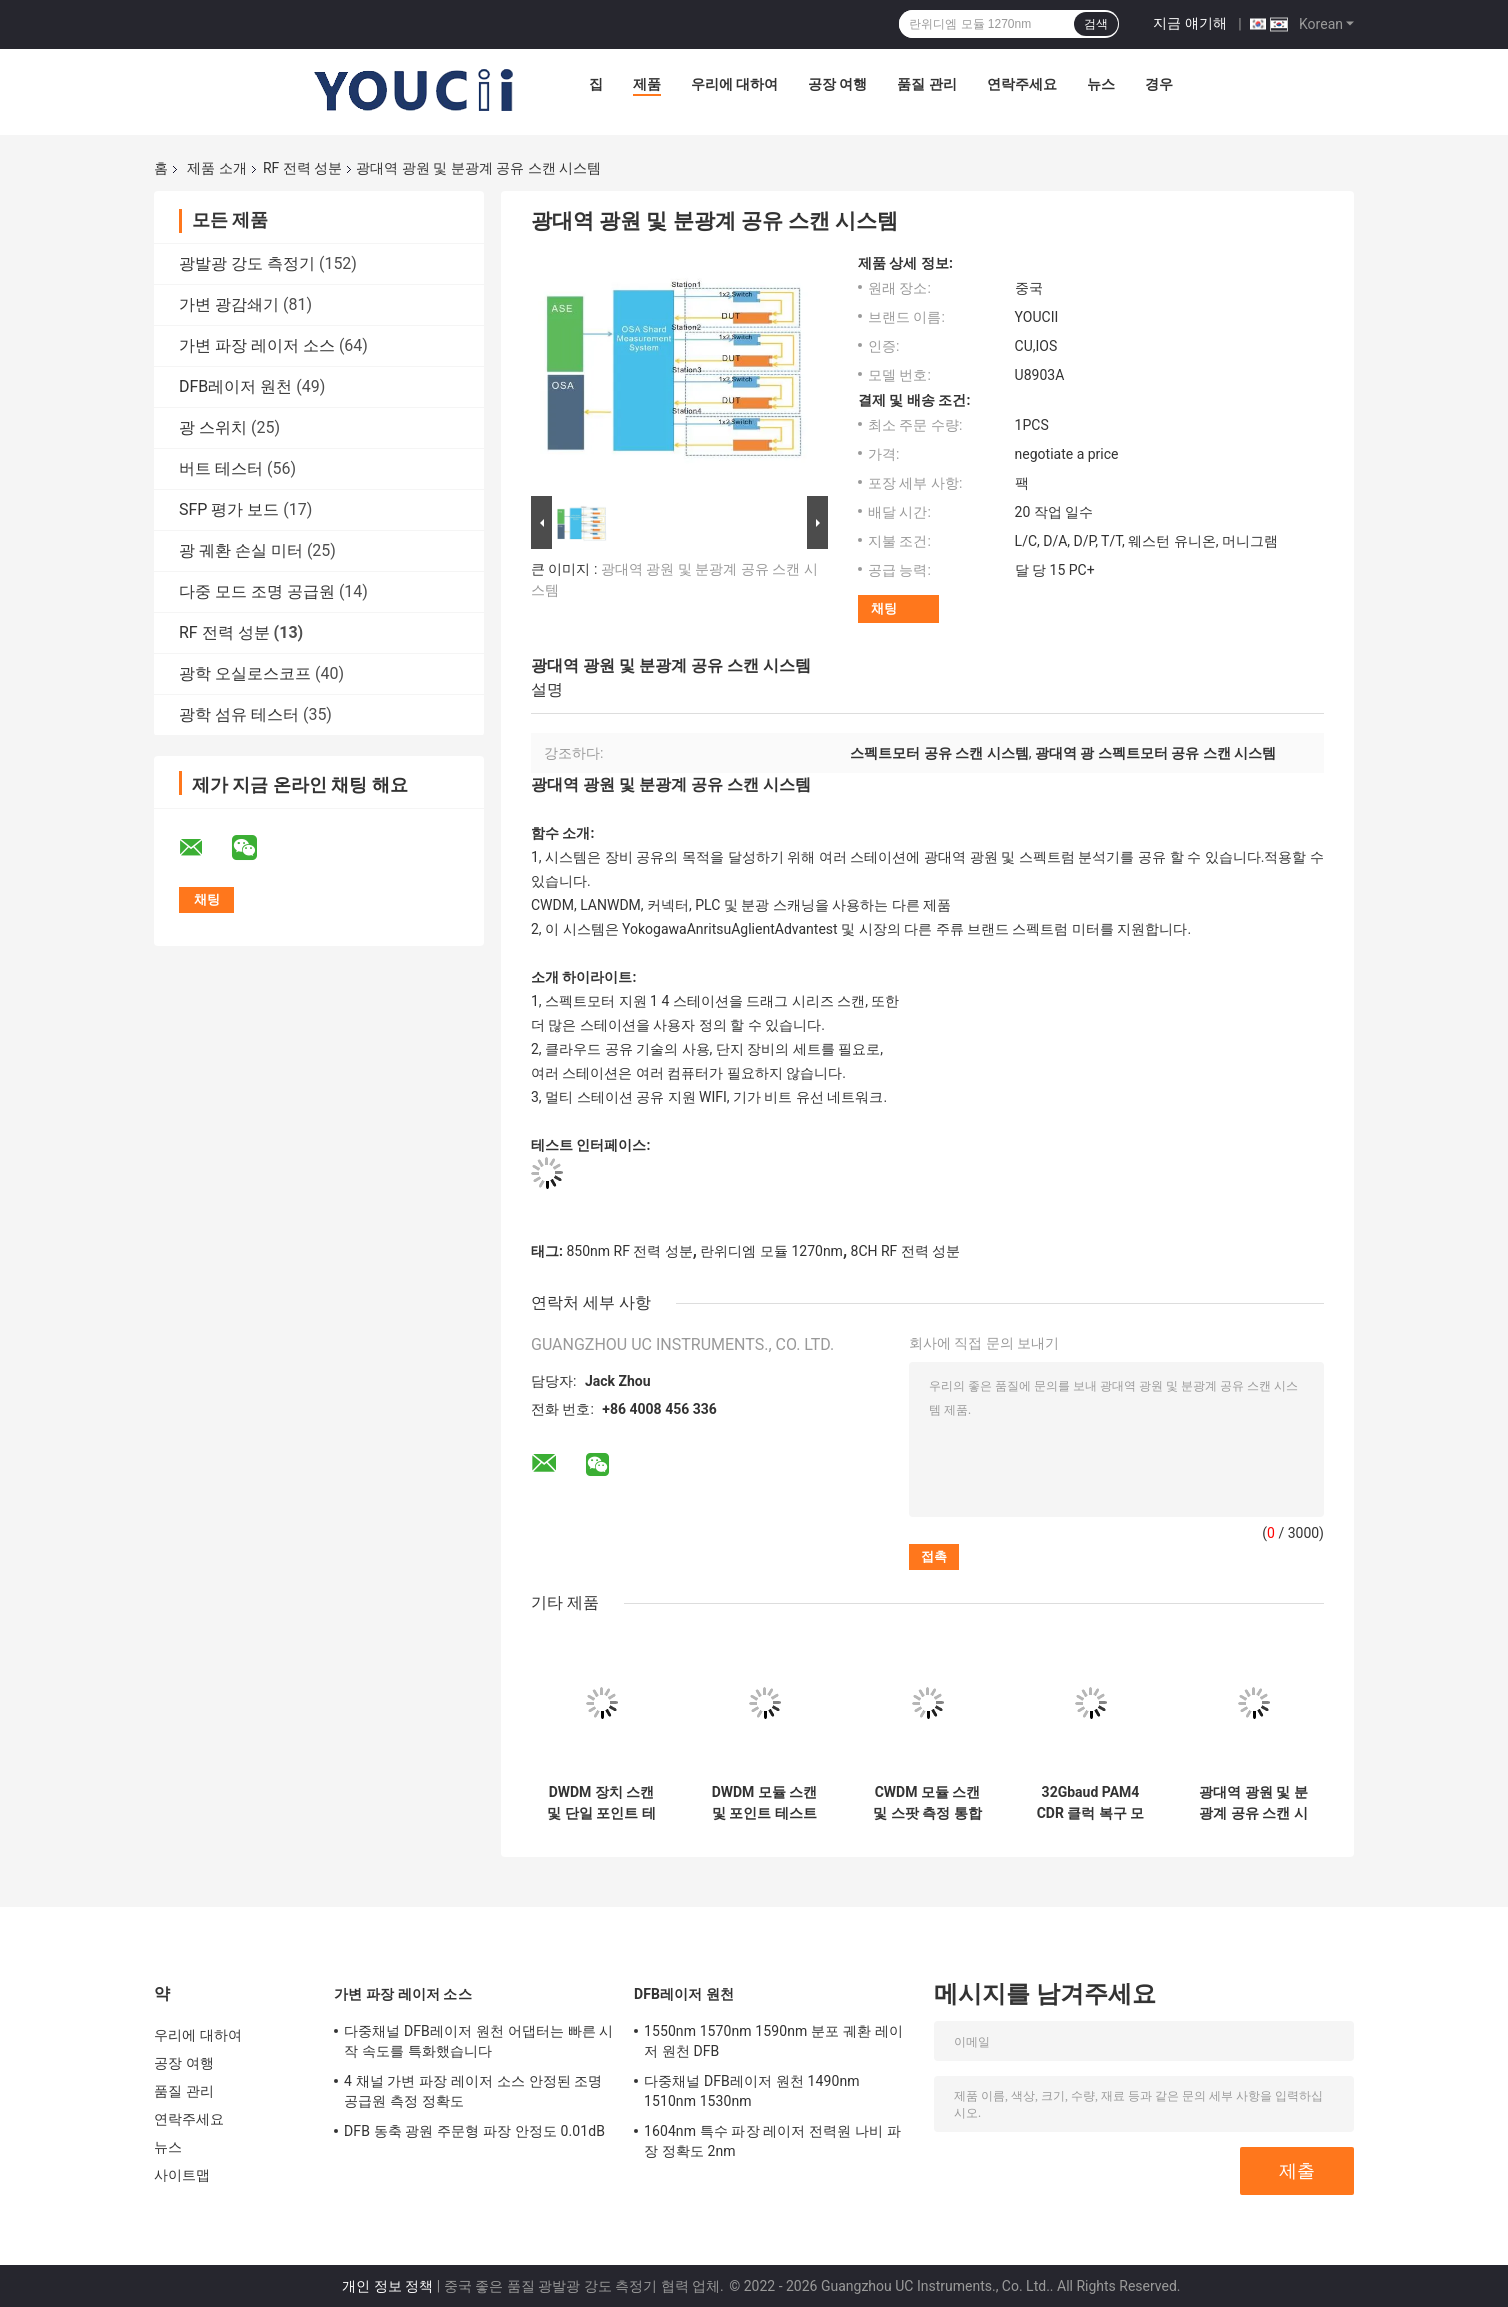  I want to click on 품질 관리, so click(926, 84).